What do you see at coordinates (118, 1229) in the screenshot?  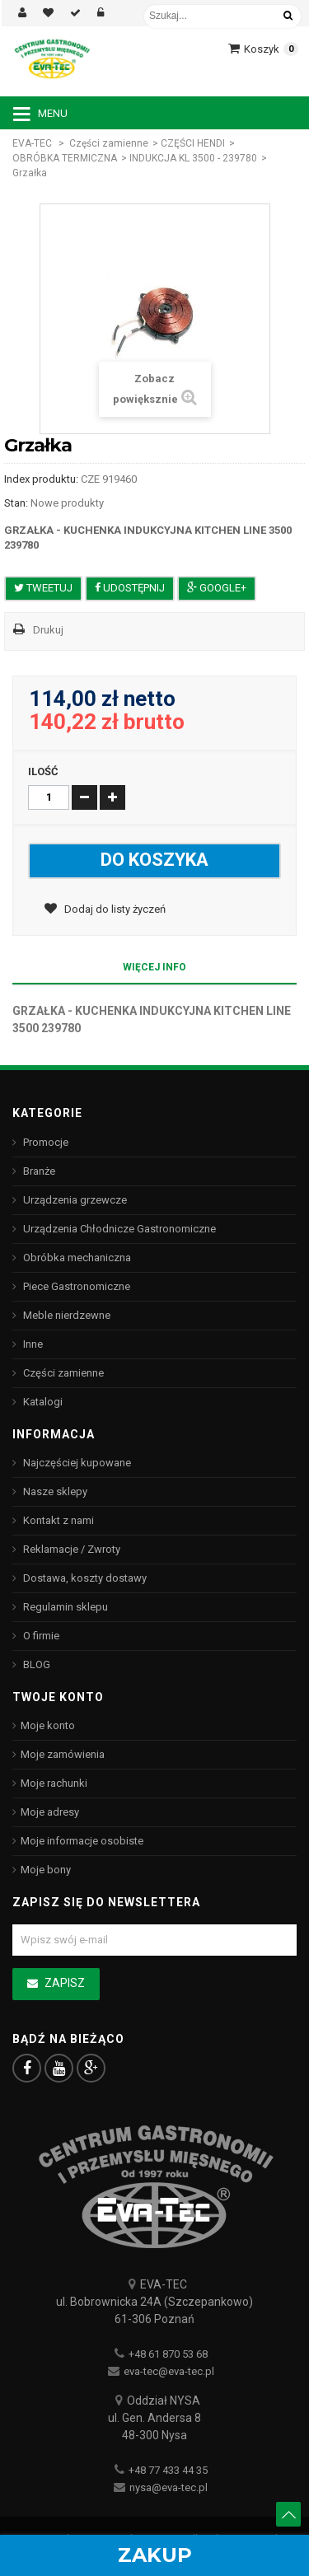 I see `Urządzenia Chłodnicze Gastronomiczne` at bounding box center [118, 1229].